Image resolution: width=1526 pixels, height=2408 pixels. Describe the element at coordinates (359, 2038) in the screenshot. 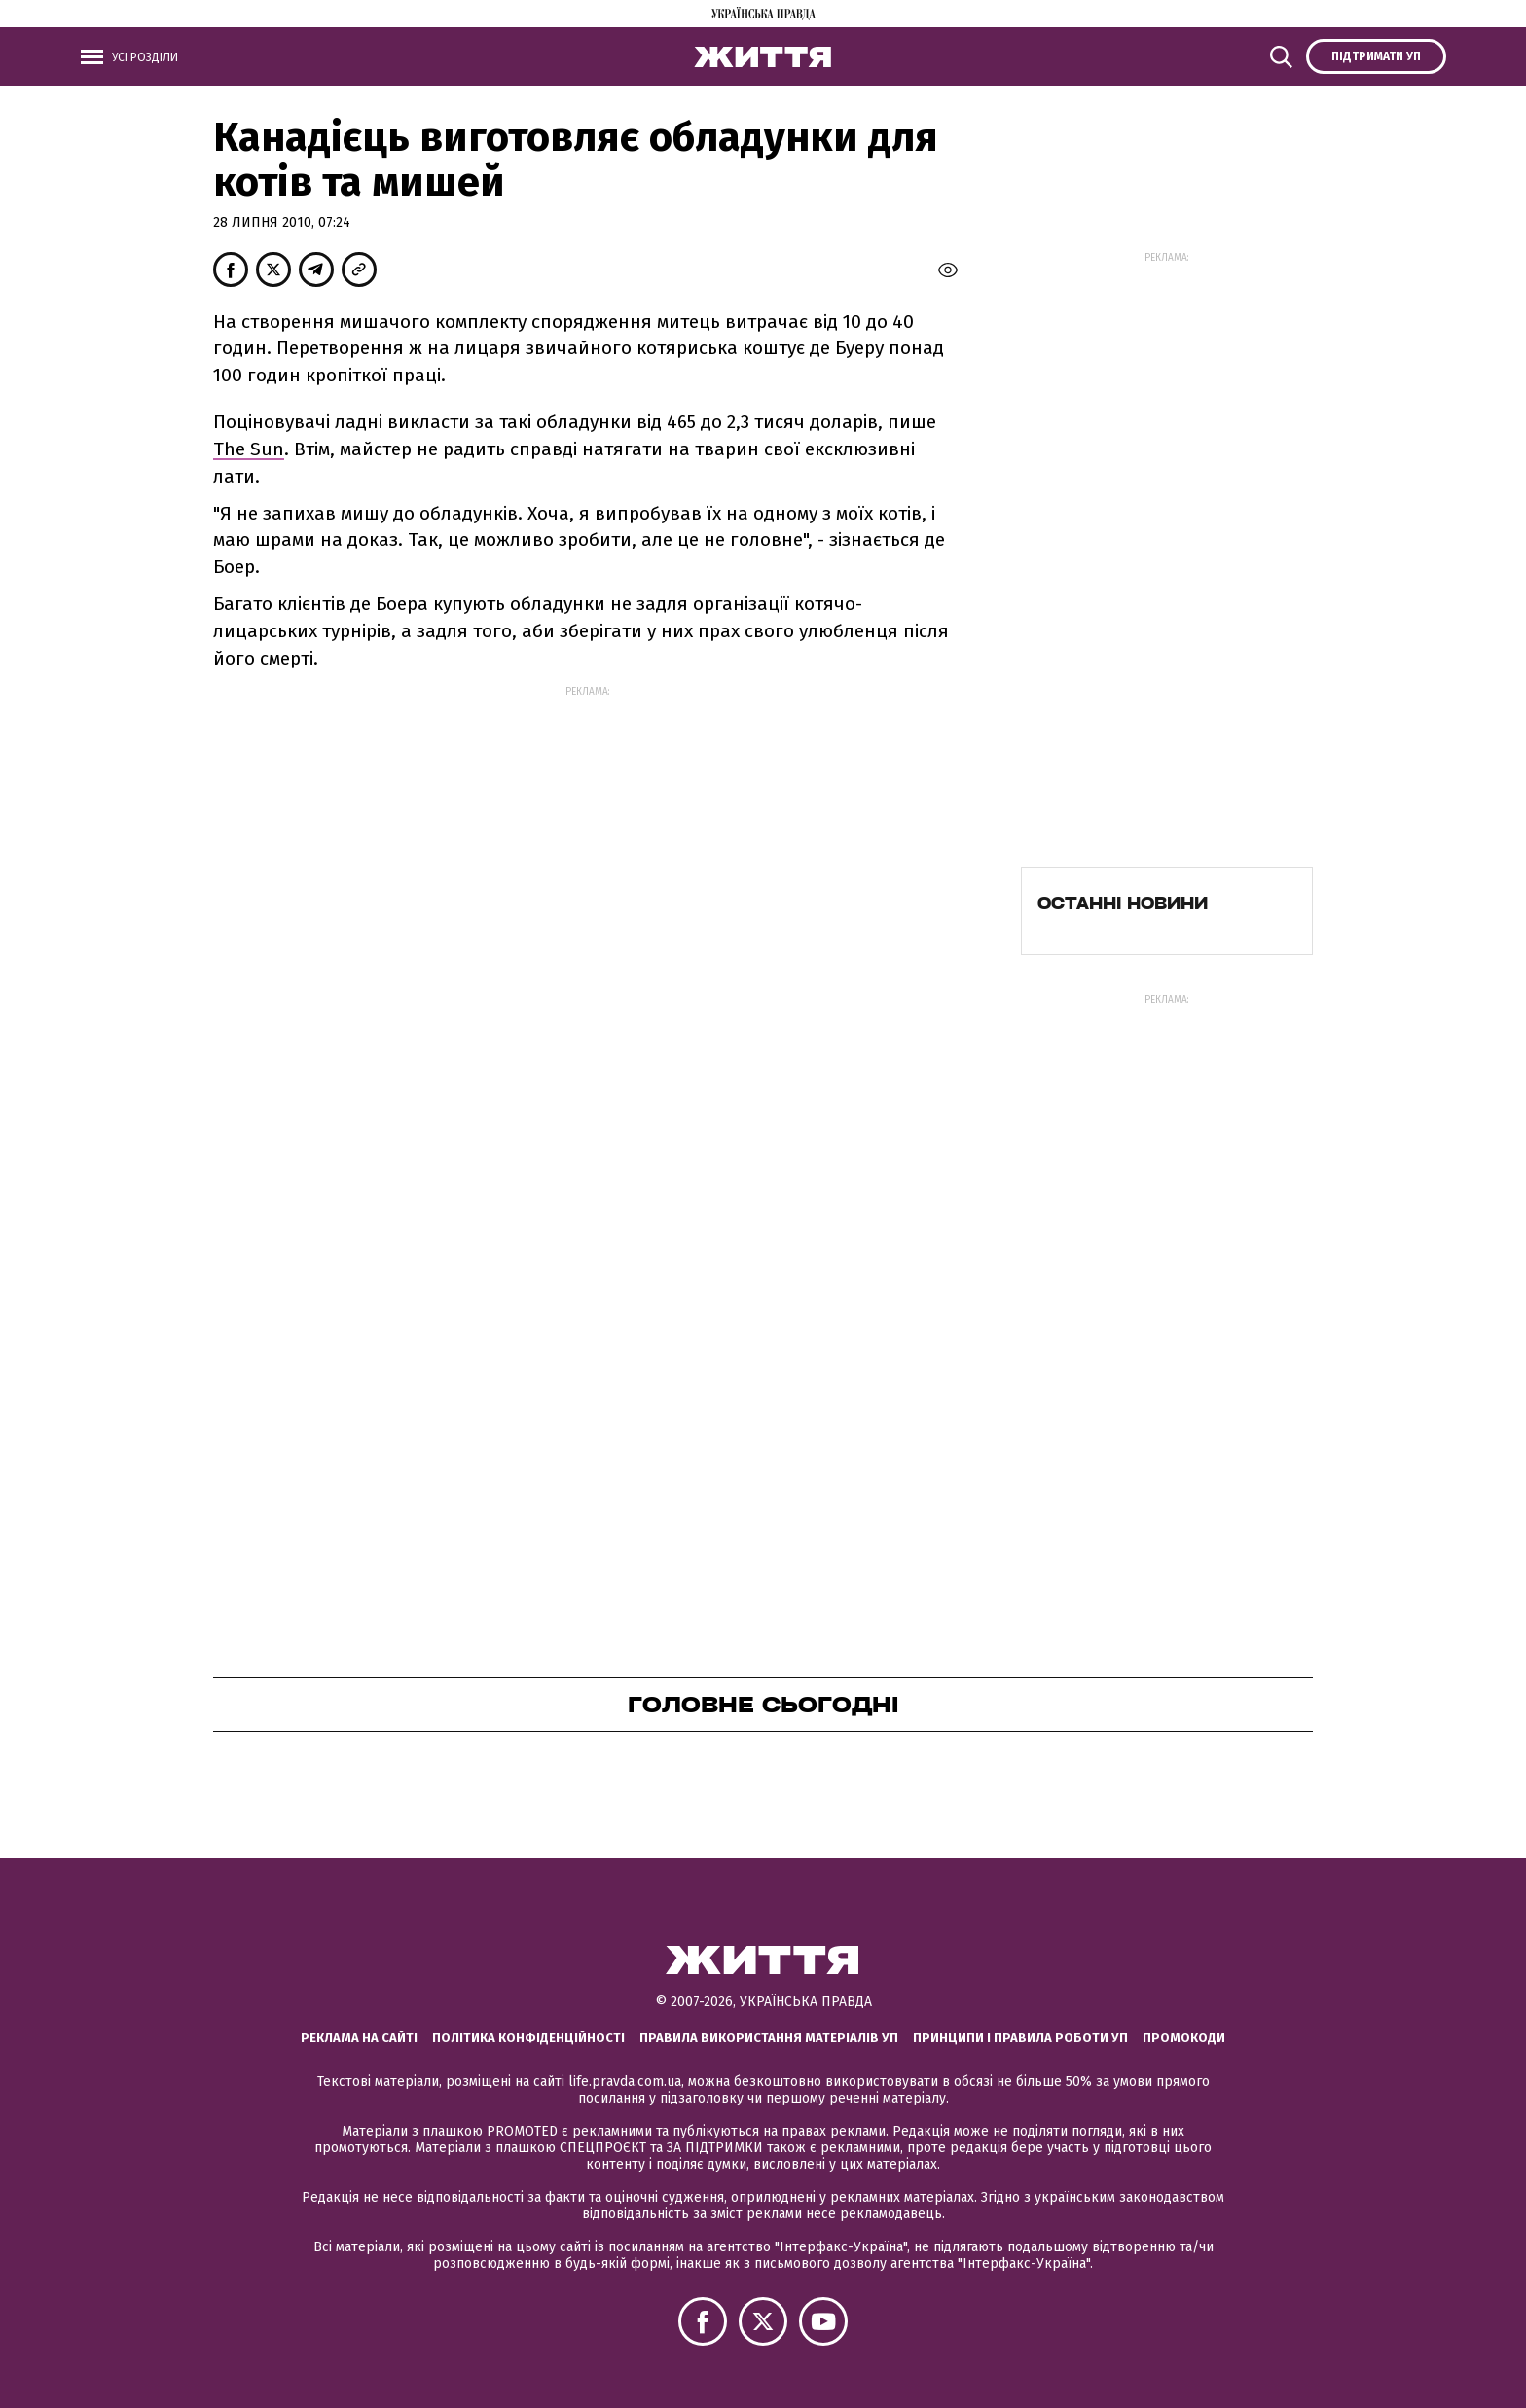

I see `Реклама на сайті` at that location.